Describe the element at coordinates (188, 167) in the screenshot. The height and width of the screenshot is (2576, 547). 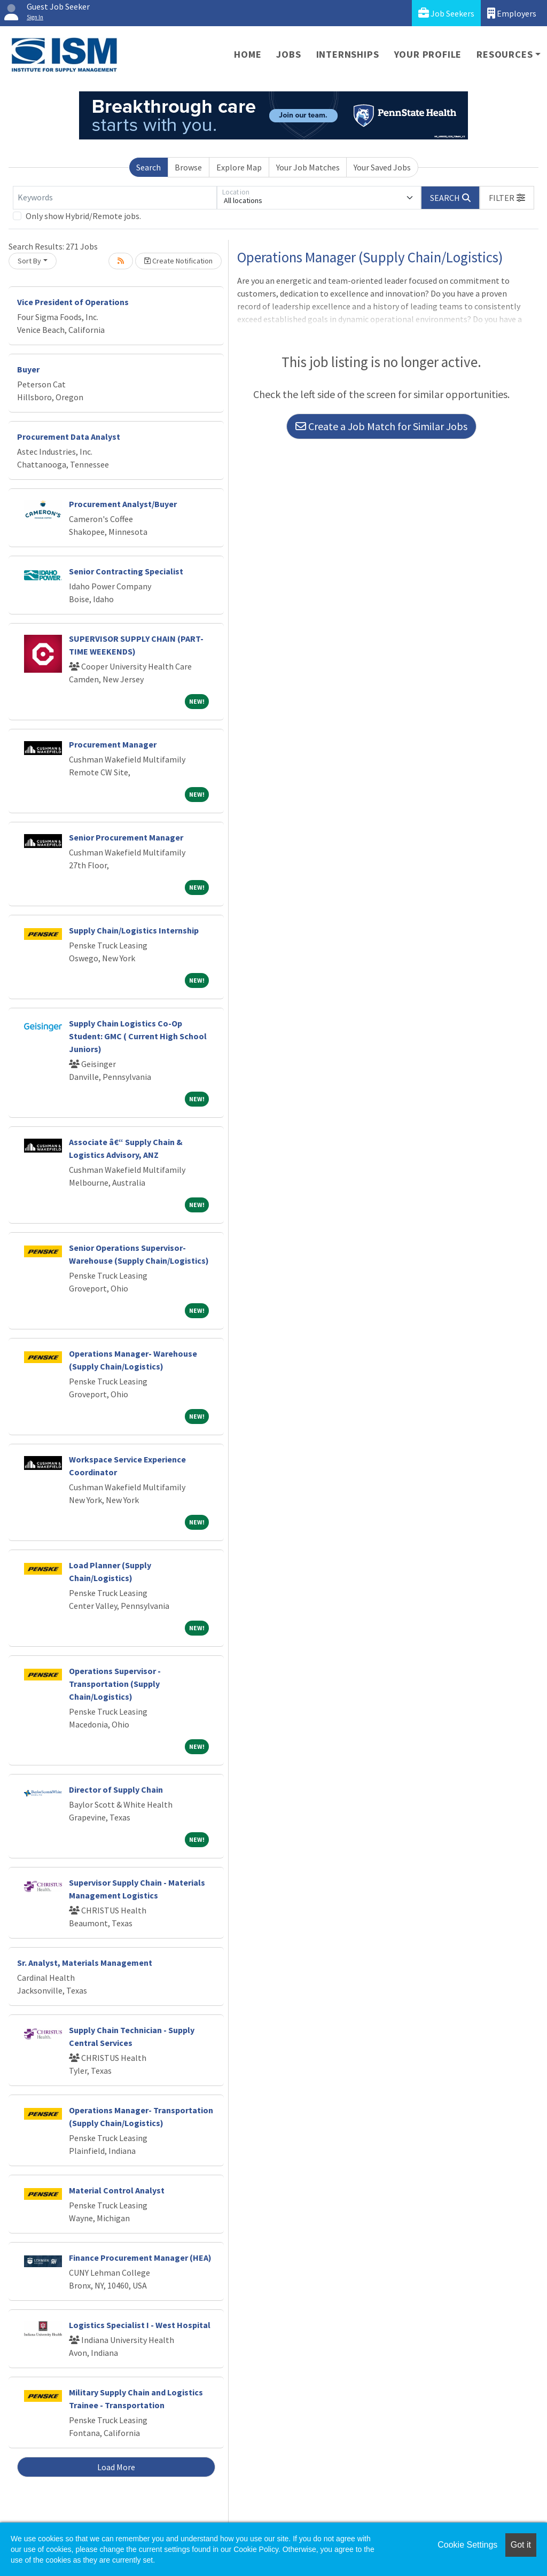
I see `Browse` at that location.